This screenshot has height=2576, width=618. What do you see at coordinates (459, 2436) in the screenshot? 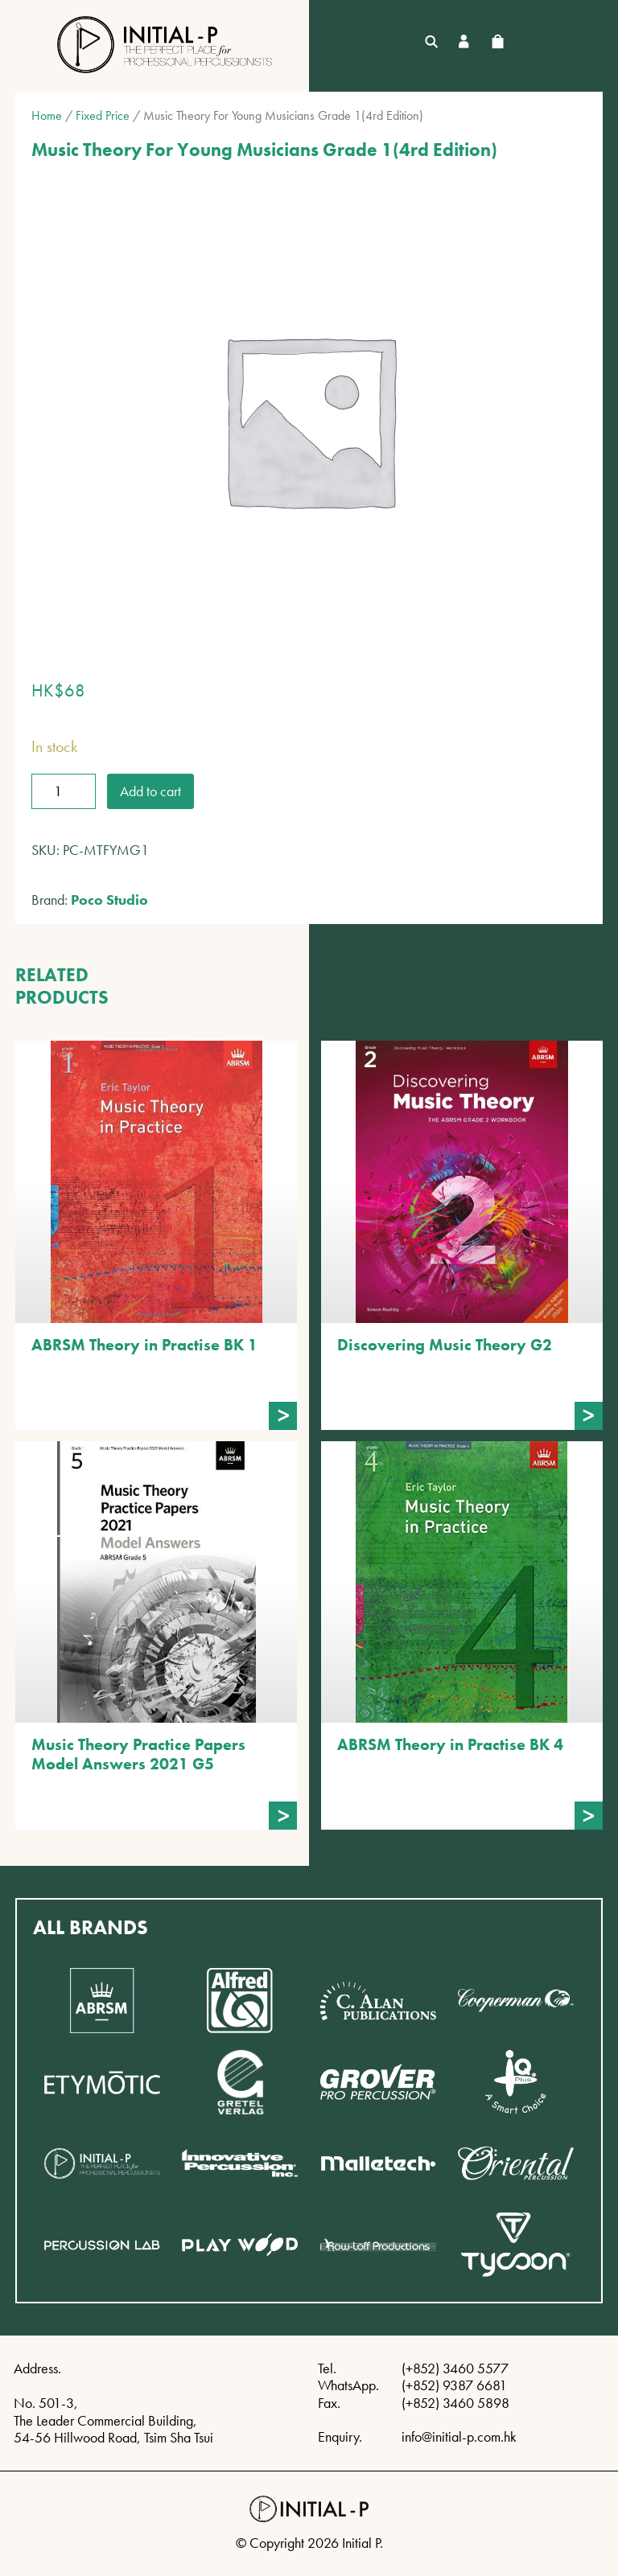
I see `info@initial-p.com.hk` at bounding box center [459, 2436].